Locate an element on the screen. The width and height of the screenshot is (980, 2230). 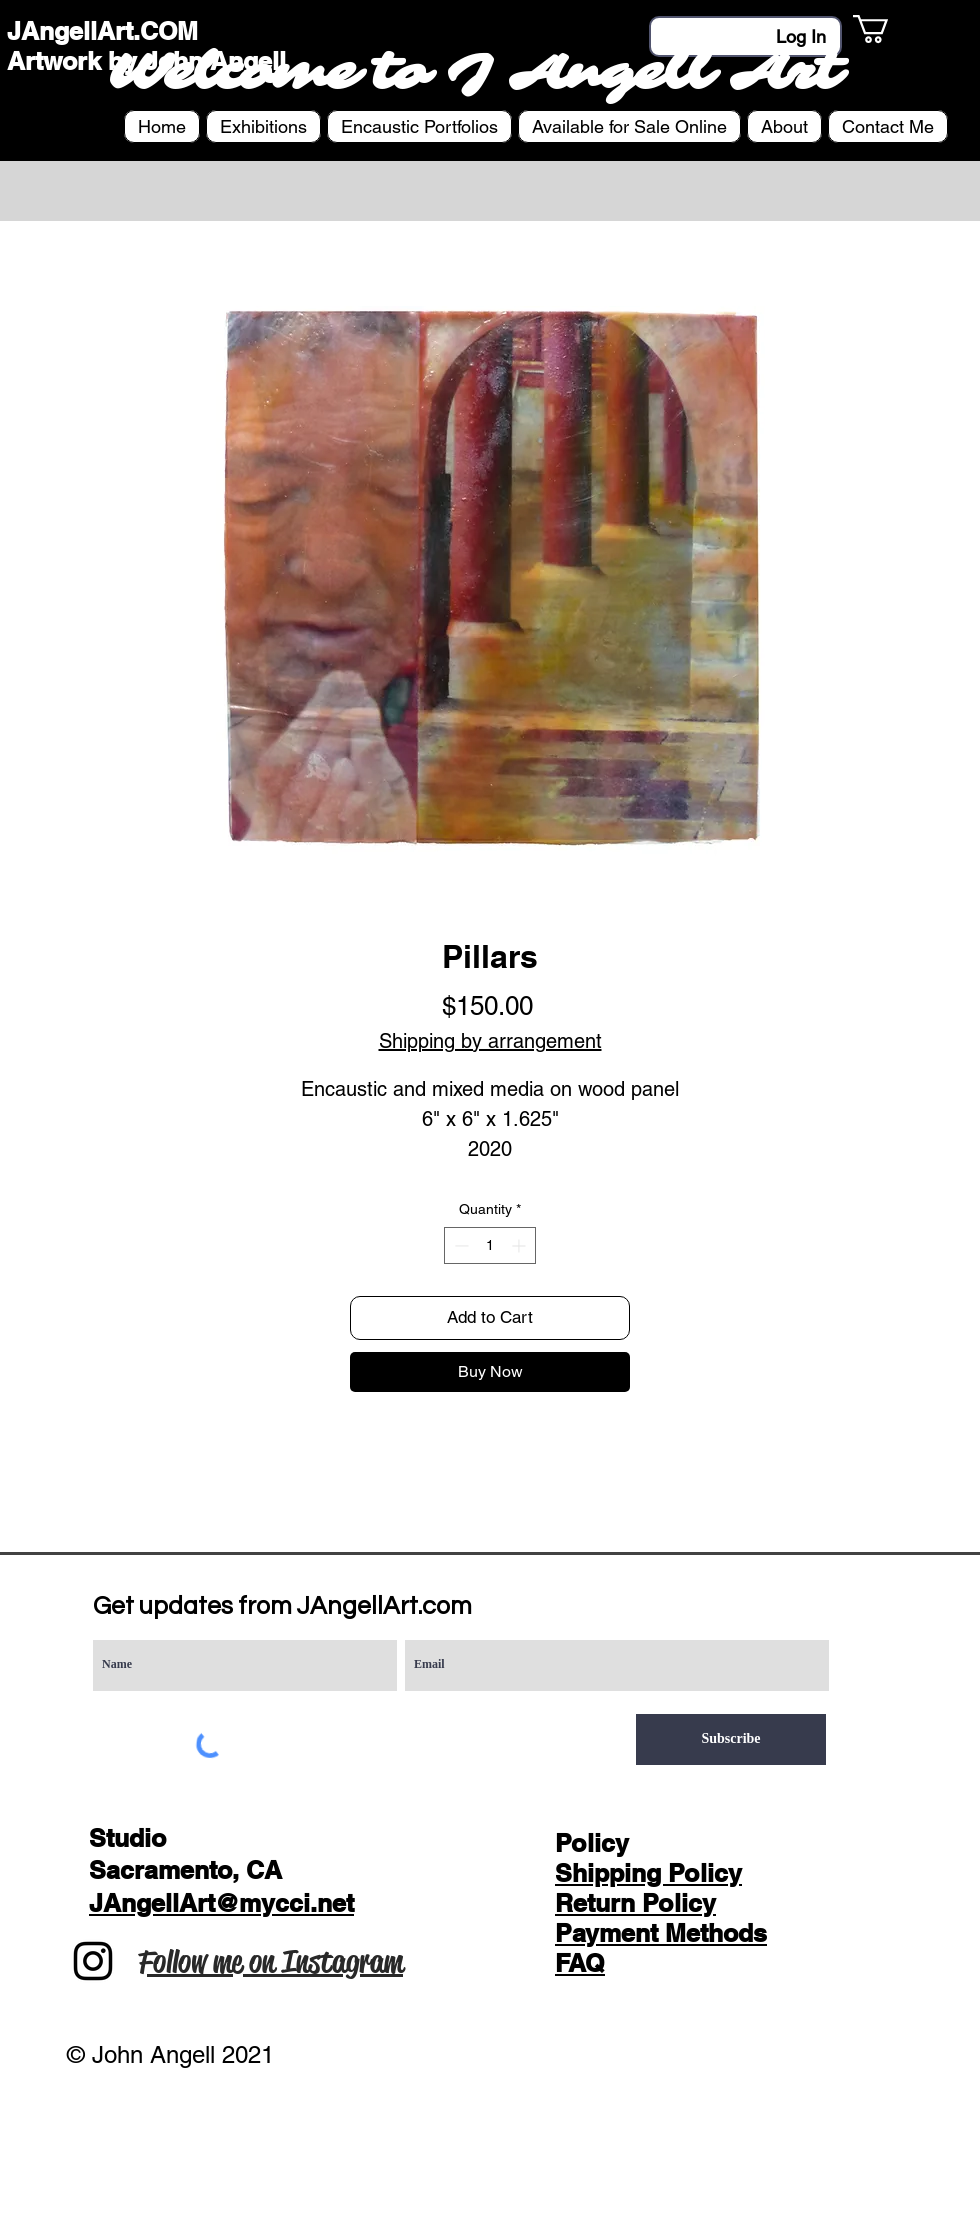
[spinbutton] is located at coordinates (490, 1245).